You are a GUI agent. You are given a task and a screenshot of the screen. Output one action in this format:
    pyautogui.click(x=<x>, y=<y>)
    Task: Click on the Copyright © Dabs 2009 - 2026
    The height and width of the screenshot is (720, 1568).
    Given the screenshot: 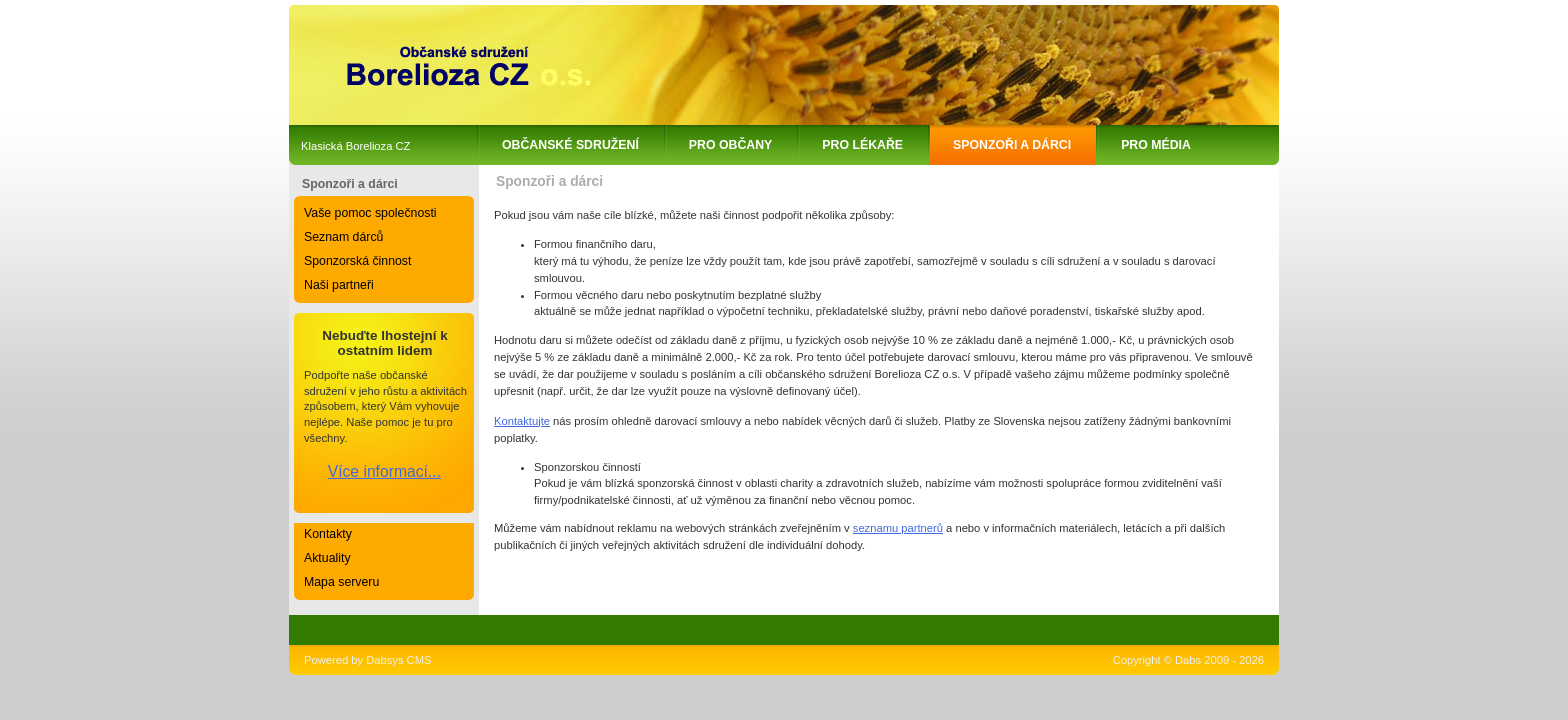 What is the action you would take?
    pyautogui.click(x=1188, y=660)
    